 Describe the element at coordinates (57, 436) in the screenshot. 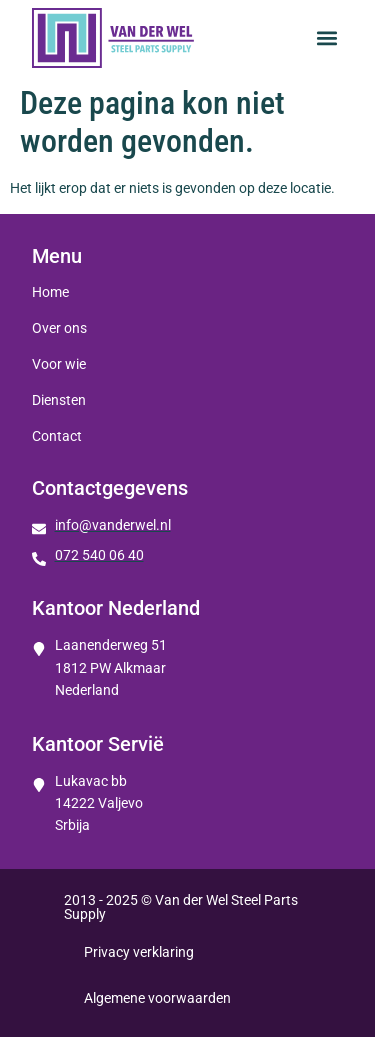

I see `Contact` at that location.